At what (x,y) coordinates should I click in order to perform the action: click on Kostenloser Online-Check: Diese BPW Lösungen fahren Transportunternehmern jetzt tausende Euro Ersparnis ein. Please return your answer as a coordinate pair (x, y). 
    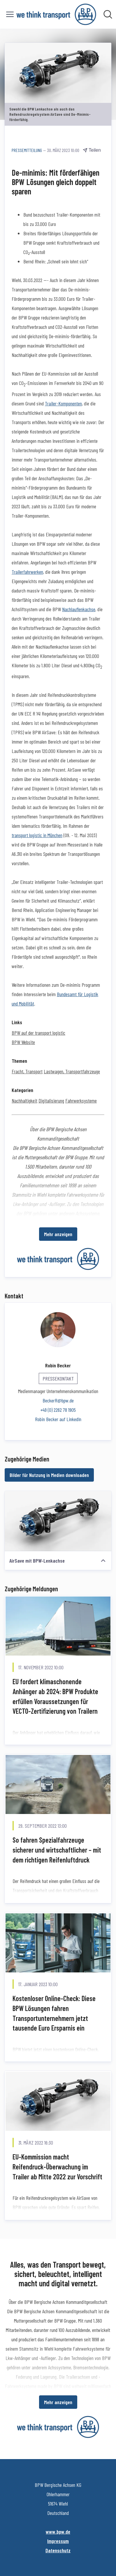
    Looking at the image, I should click on (54, 2013).